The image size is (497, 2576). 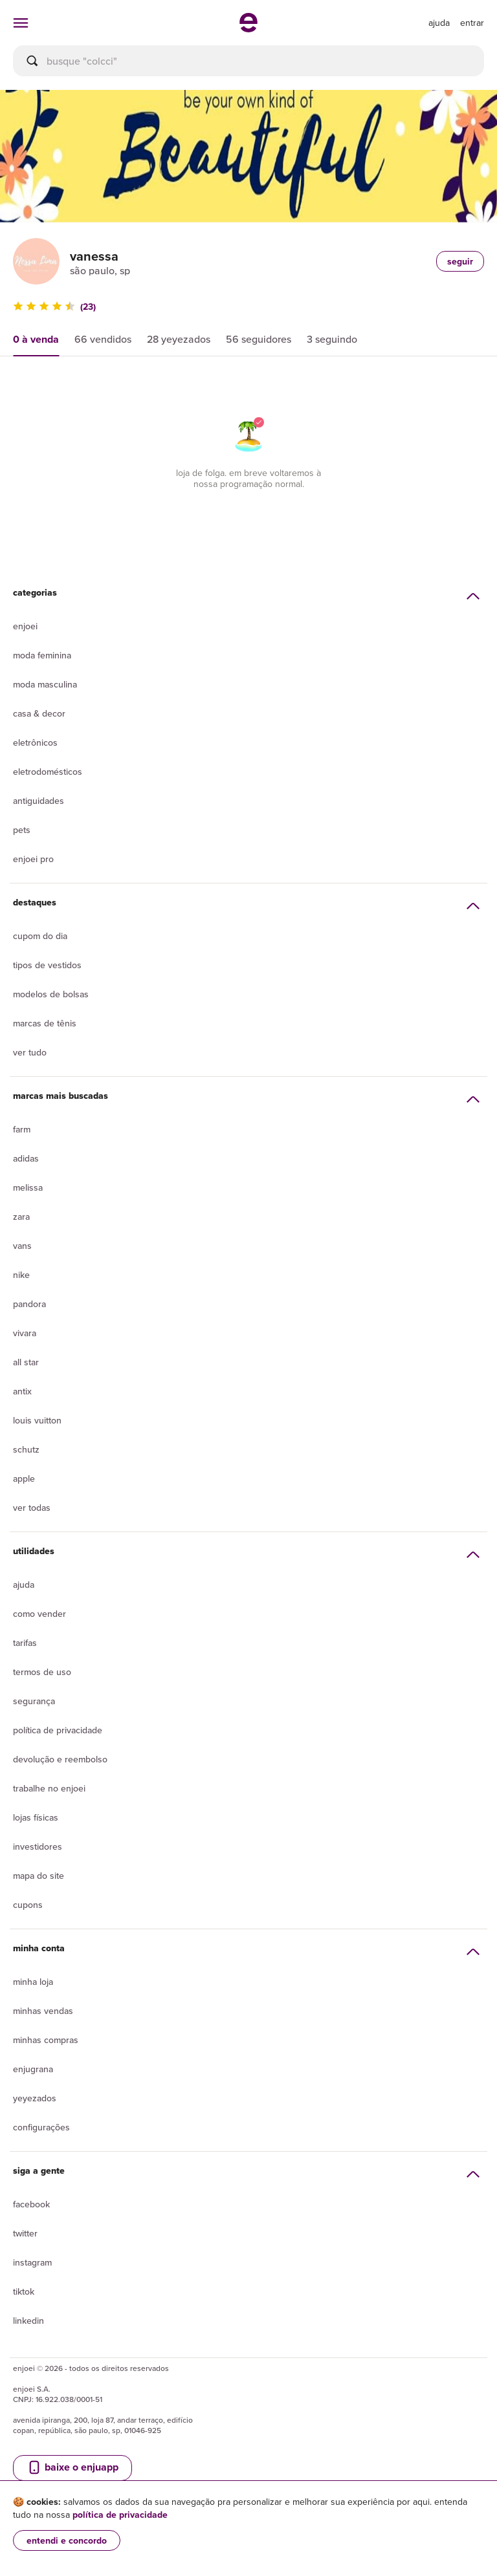 What do you see at coordinates (248, 60) in the screenshot?
I see `[busca]` at bounding box center [248, 60].